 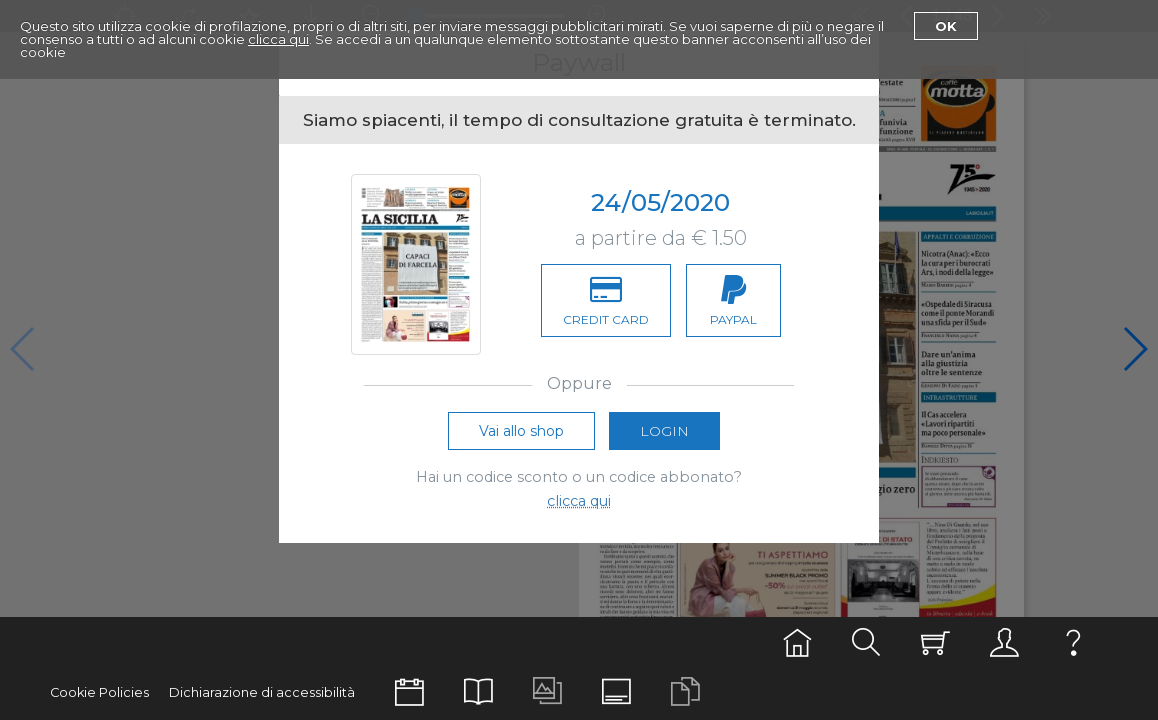 I want to click on Dichiarazione di accessibilità, so click(x=262, y=692).